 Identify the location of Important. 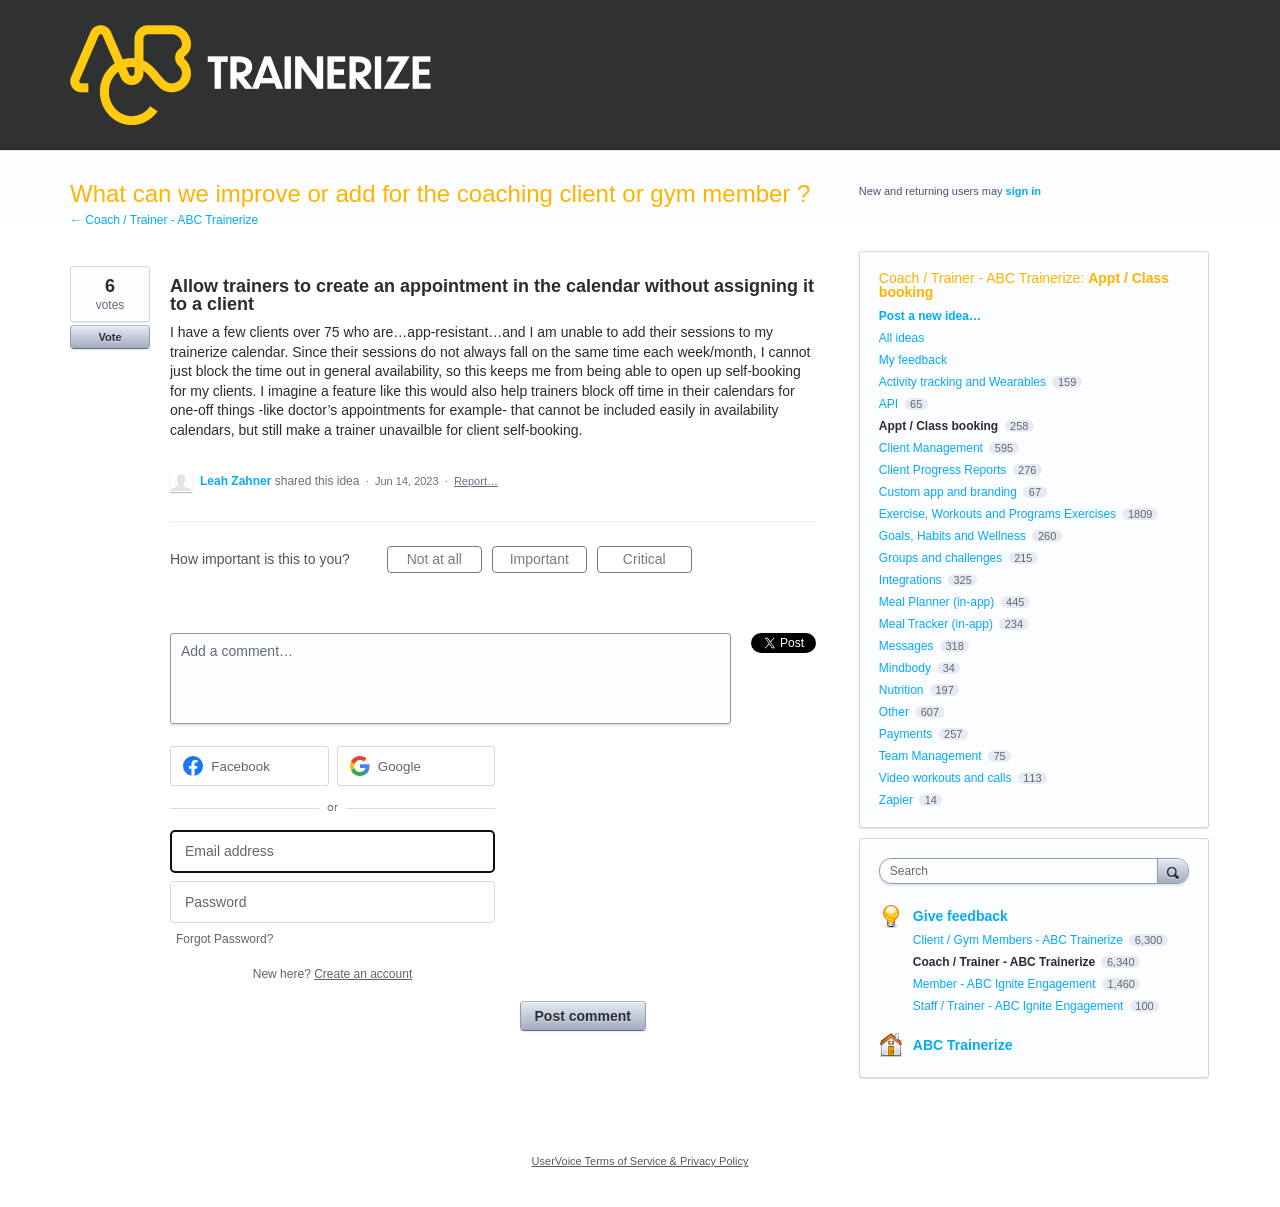
(548, 562).